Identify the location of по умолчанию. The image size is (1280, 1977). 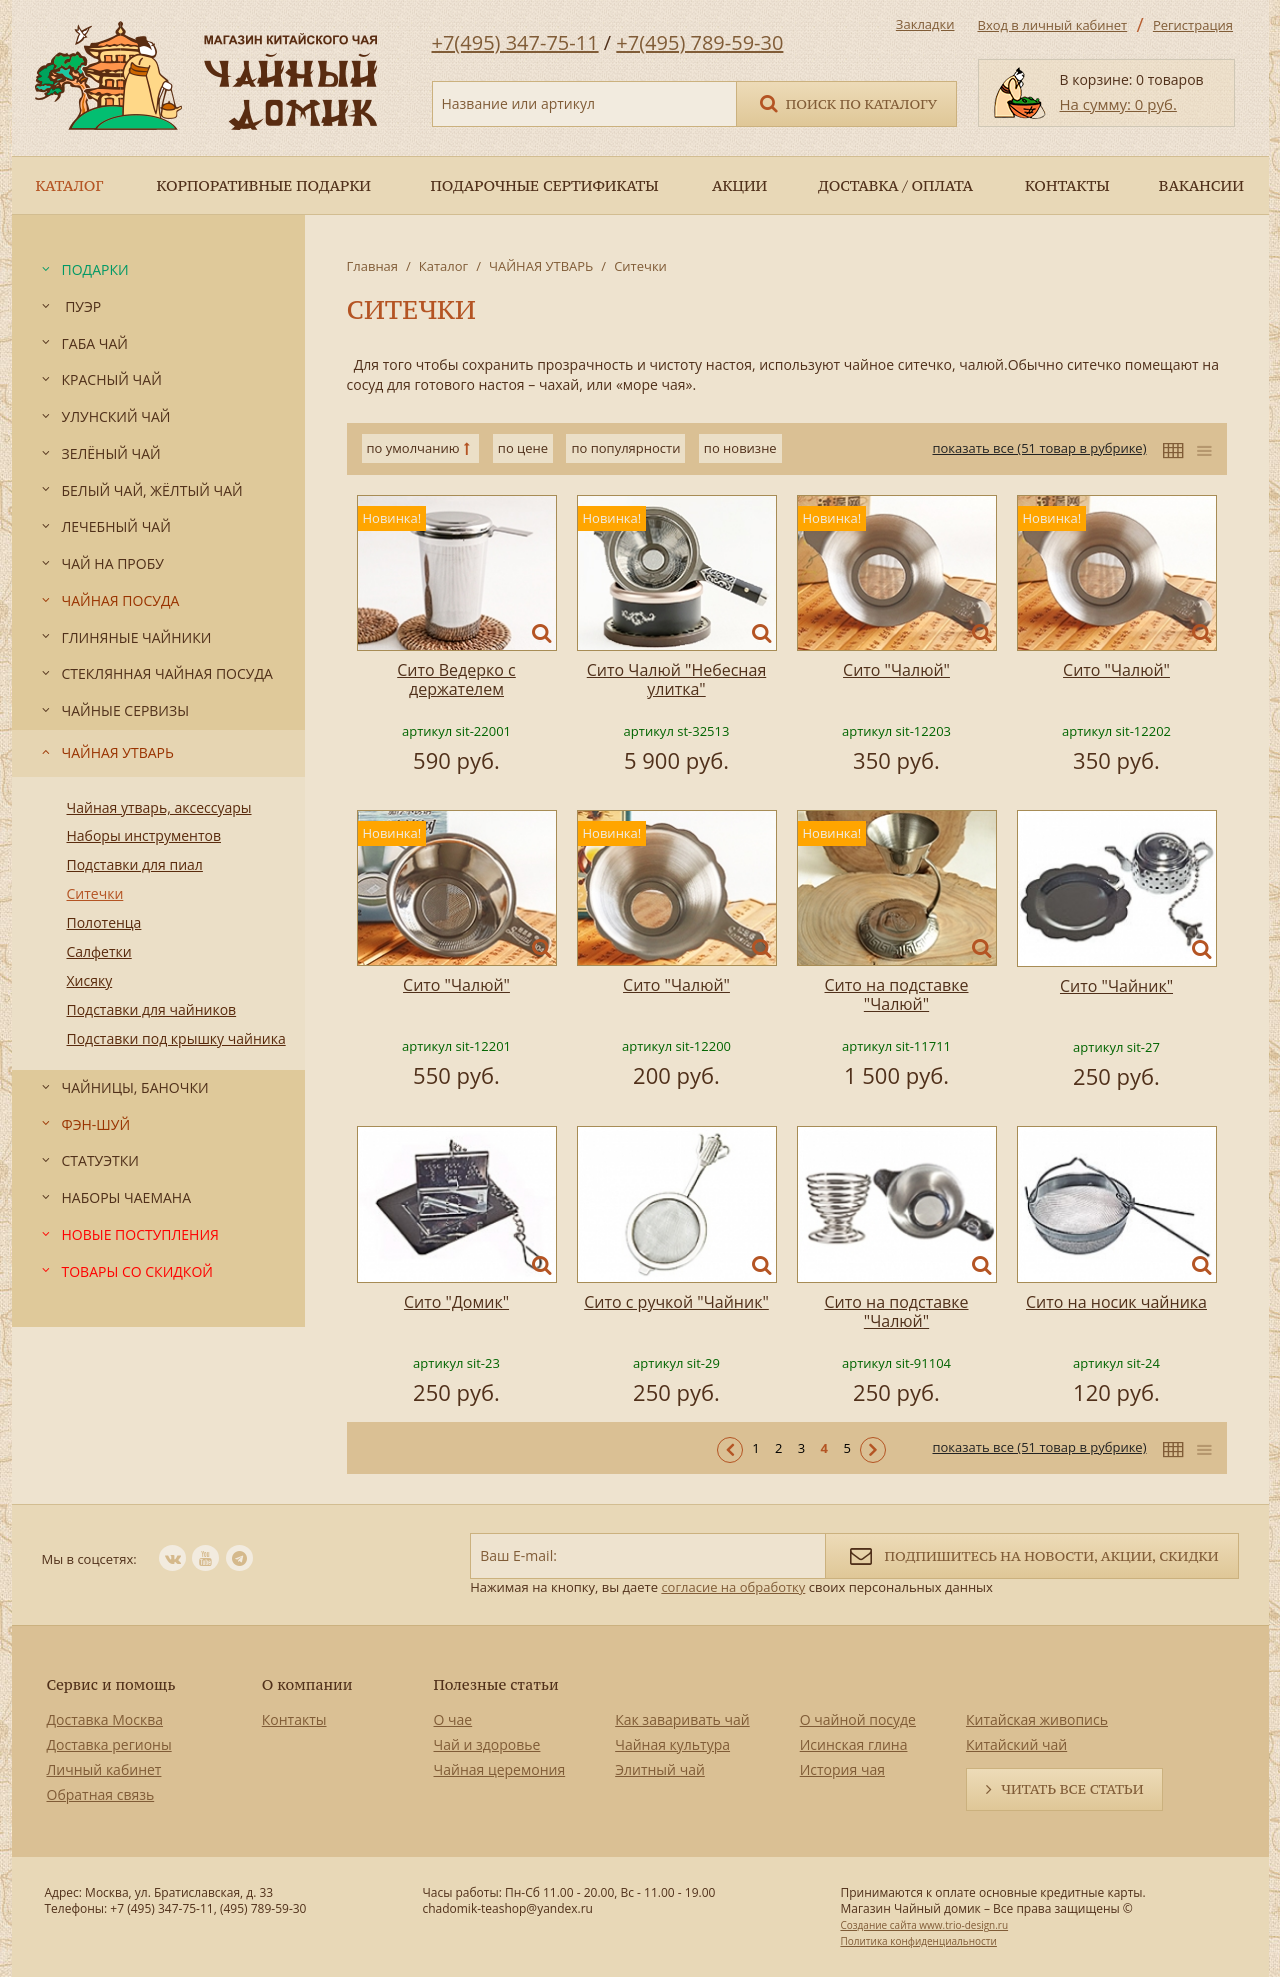
(413, 448).